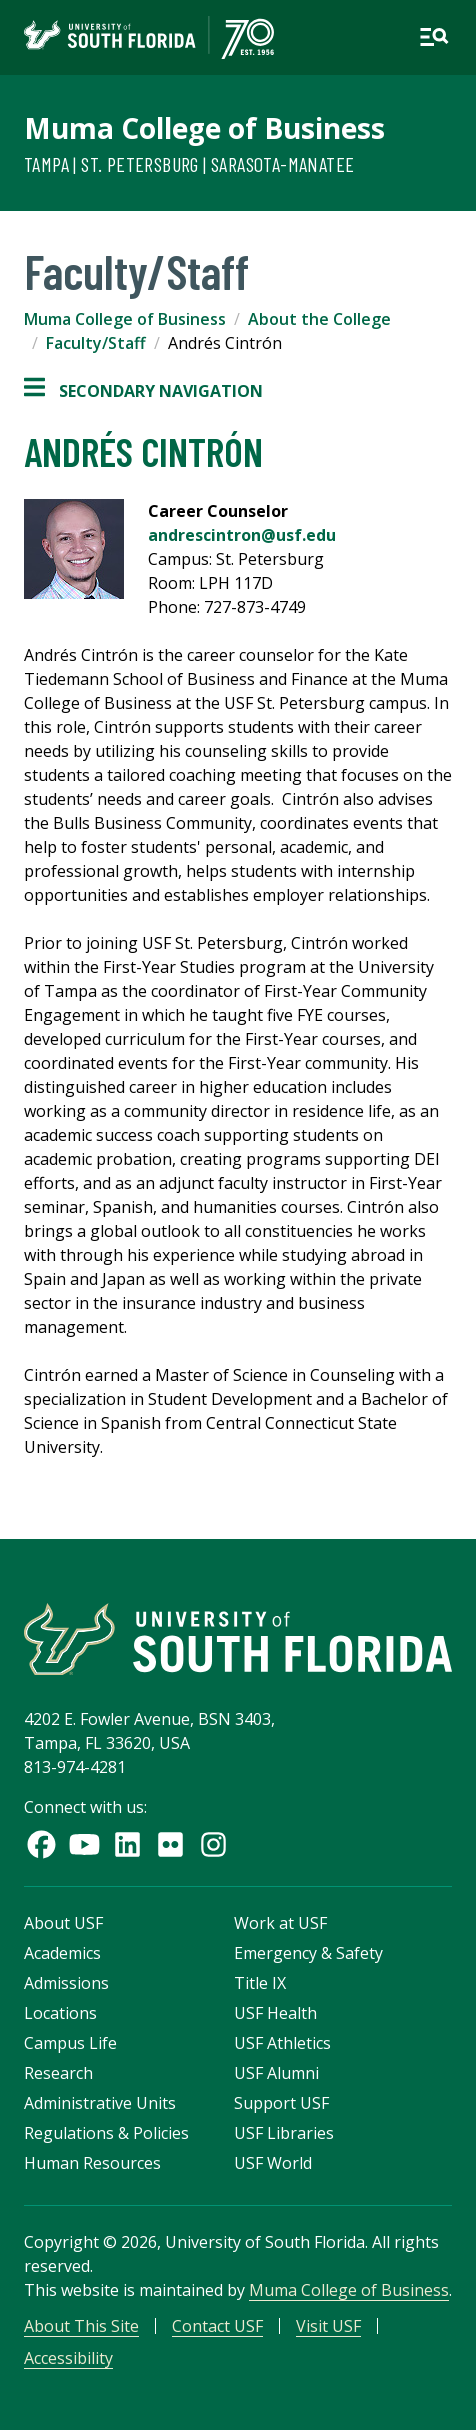  What do you see at coordinates (284, 2133) in the screenshot?
I see `USF Libraries` at bounding box center [284, 2133].